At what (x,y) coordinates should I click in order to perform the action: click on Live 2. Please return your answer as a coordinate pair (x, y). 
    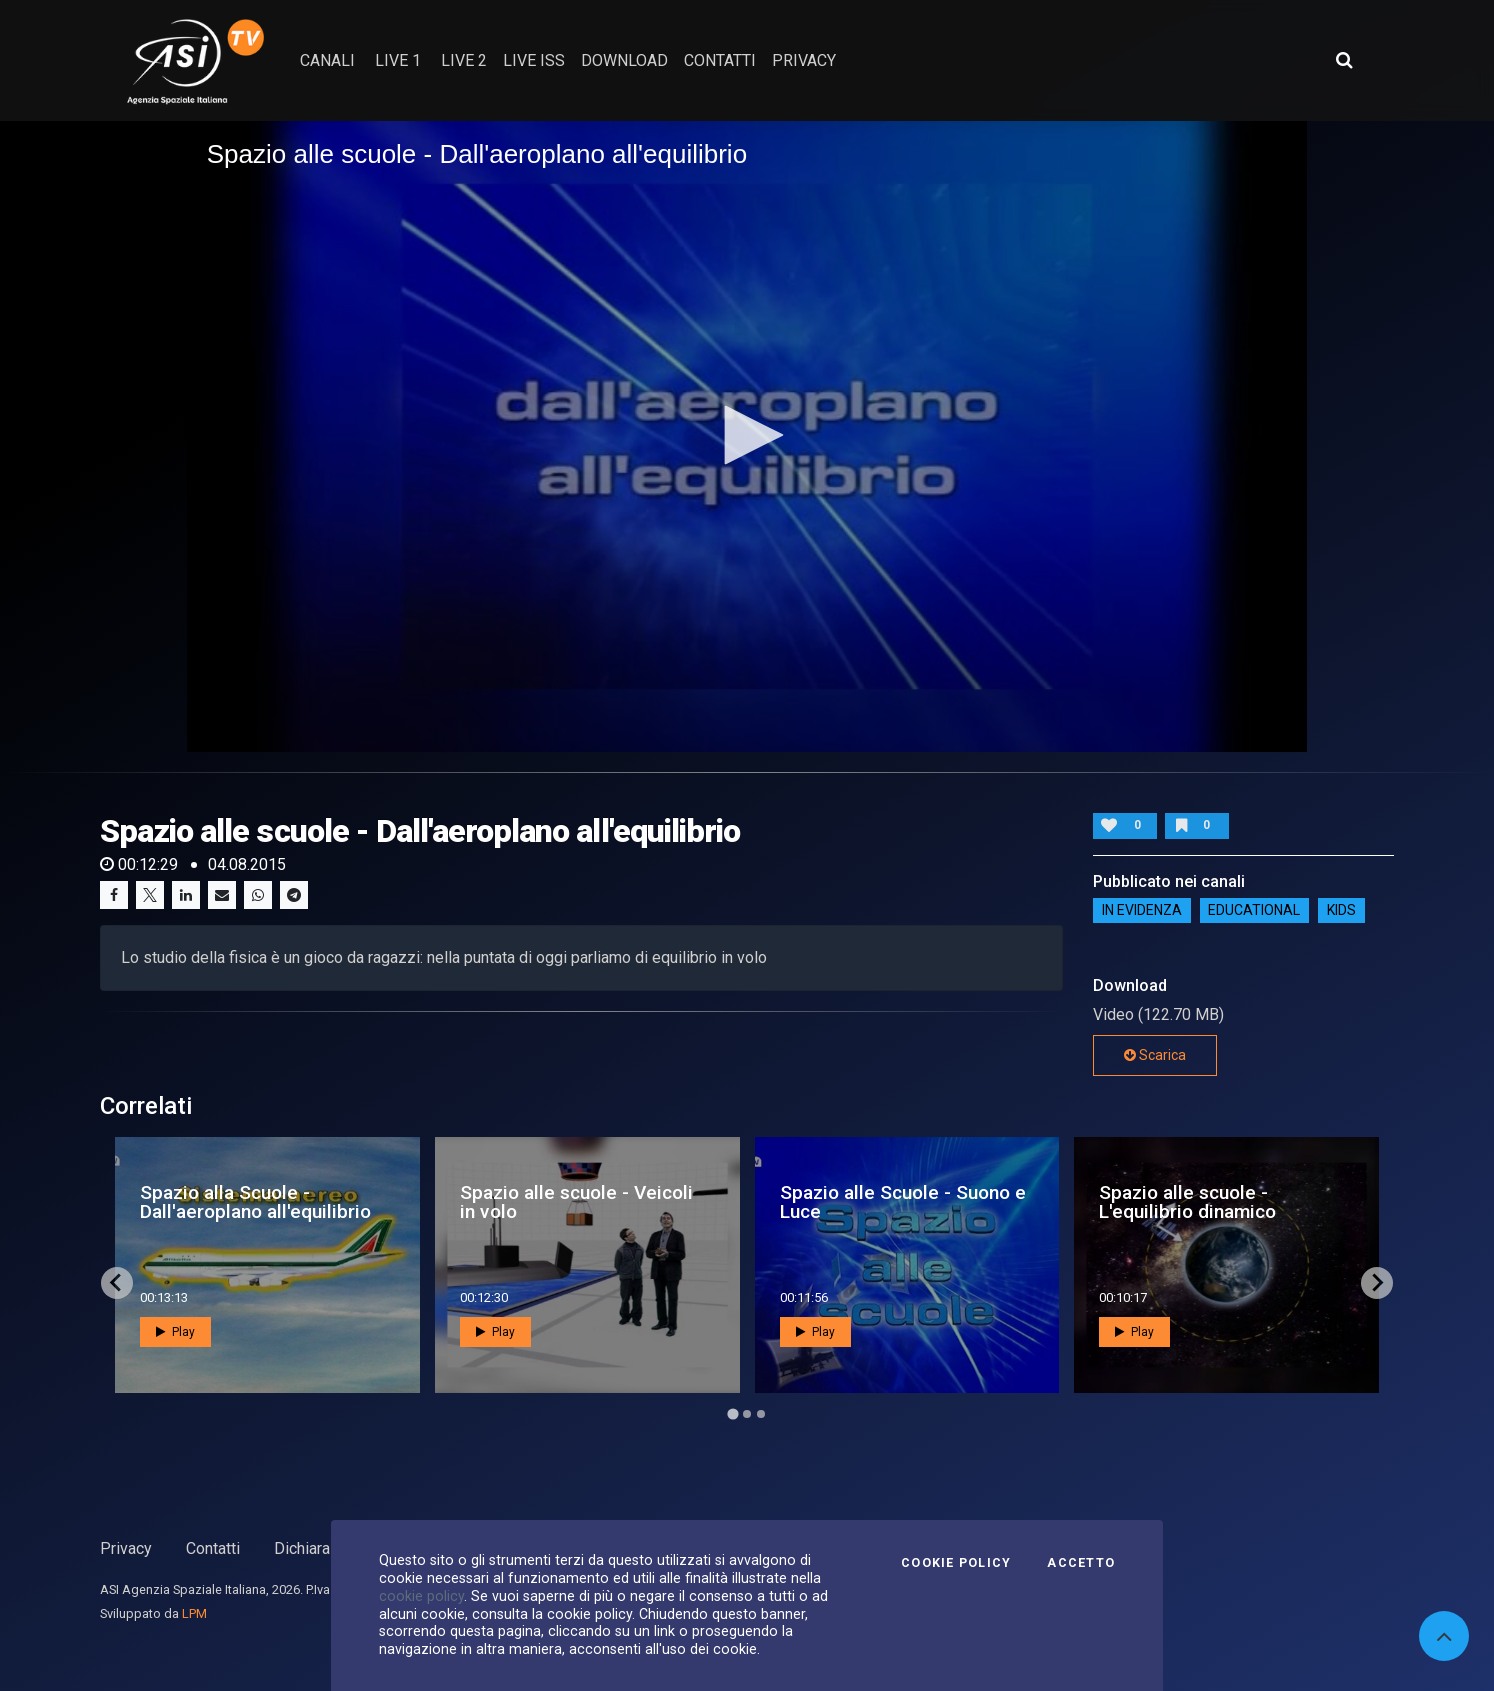
    Looking at the image, I should click on (464, 60).